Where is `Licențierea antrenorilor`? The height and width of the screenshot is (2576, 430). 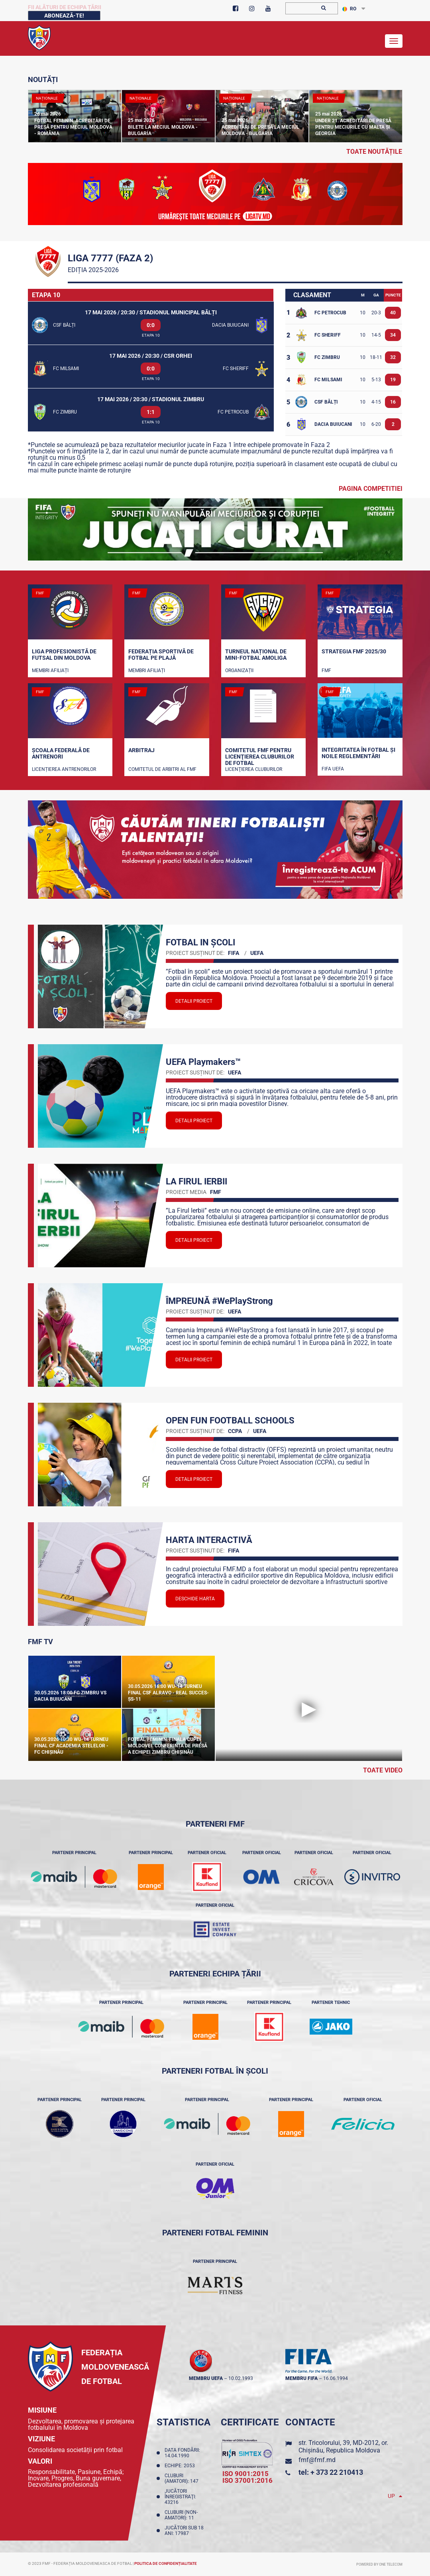 Licențierea antrenorilor is located at coordinates (64, 769).